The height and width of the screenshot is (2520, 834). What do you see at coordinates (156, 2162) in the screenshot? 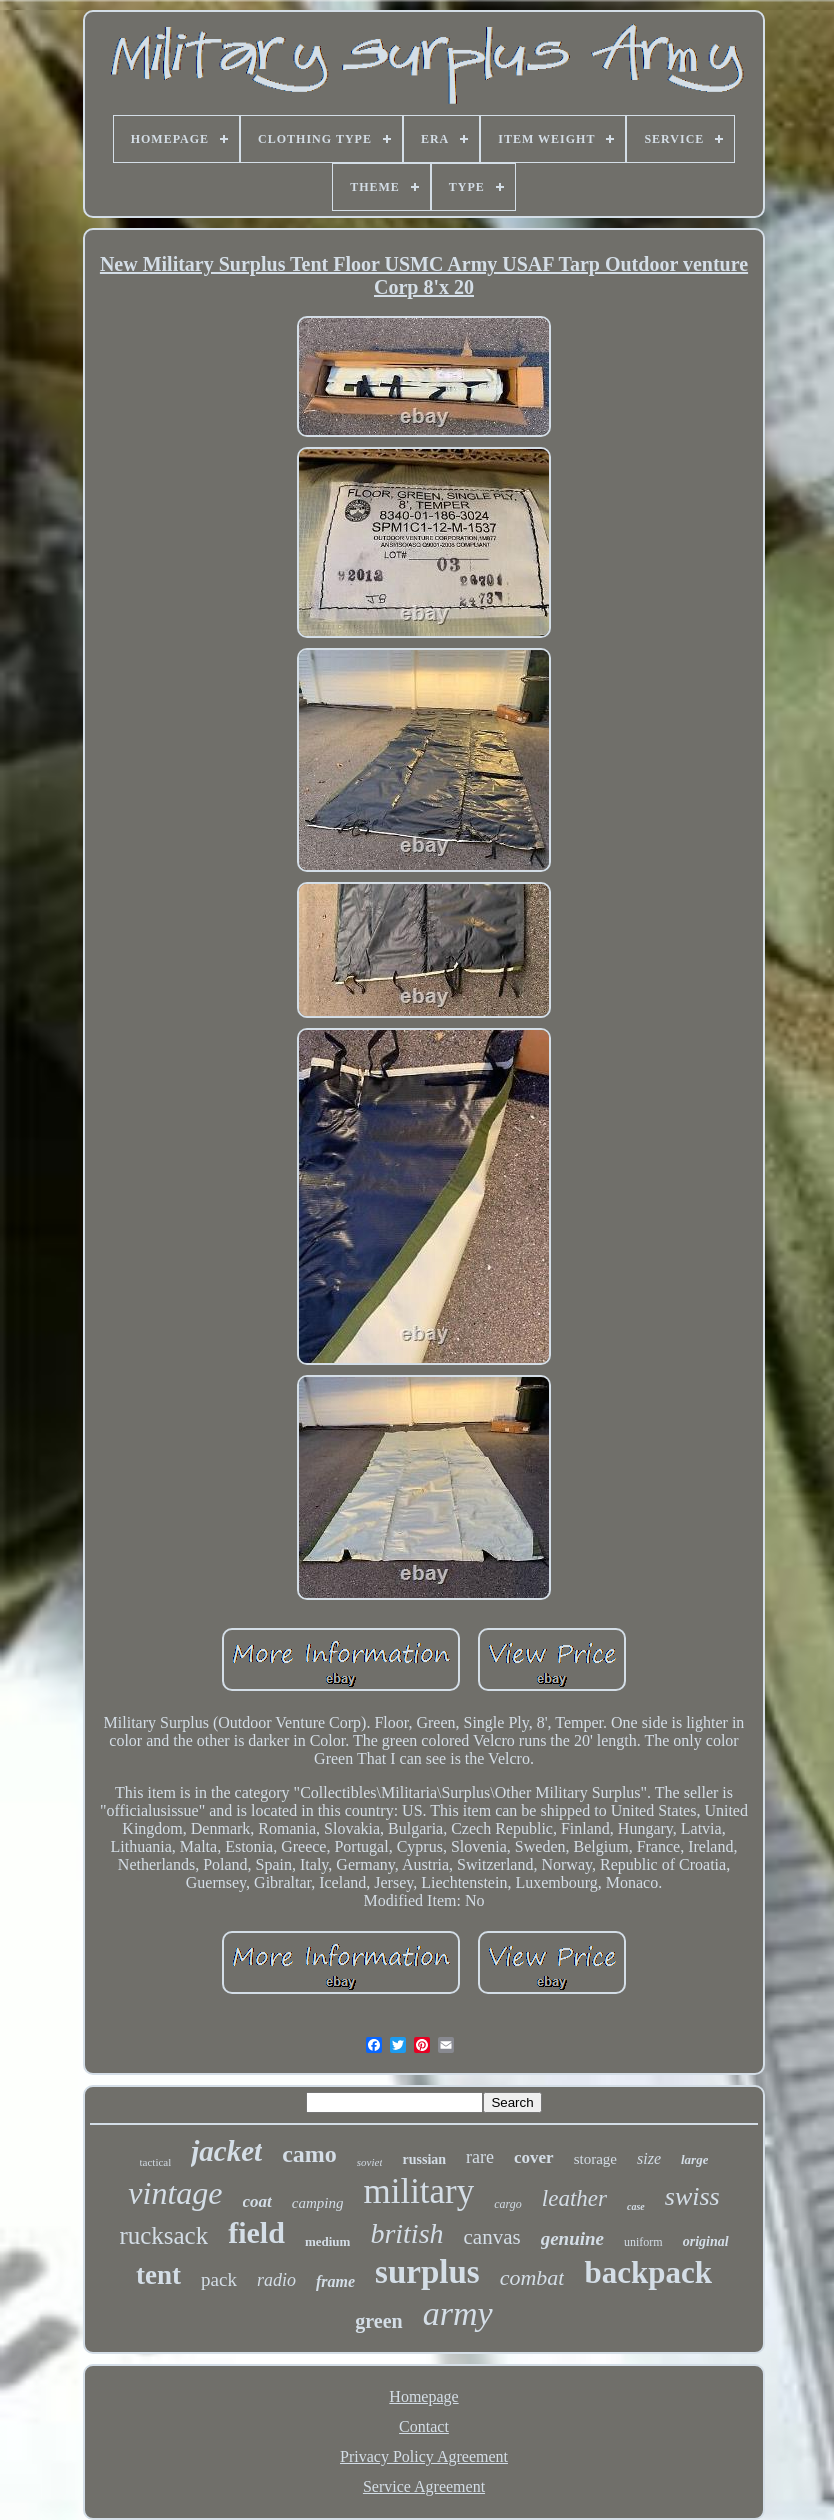
I see `tactical` at bounding box center [156, 2162].